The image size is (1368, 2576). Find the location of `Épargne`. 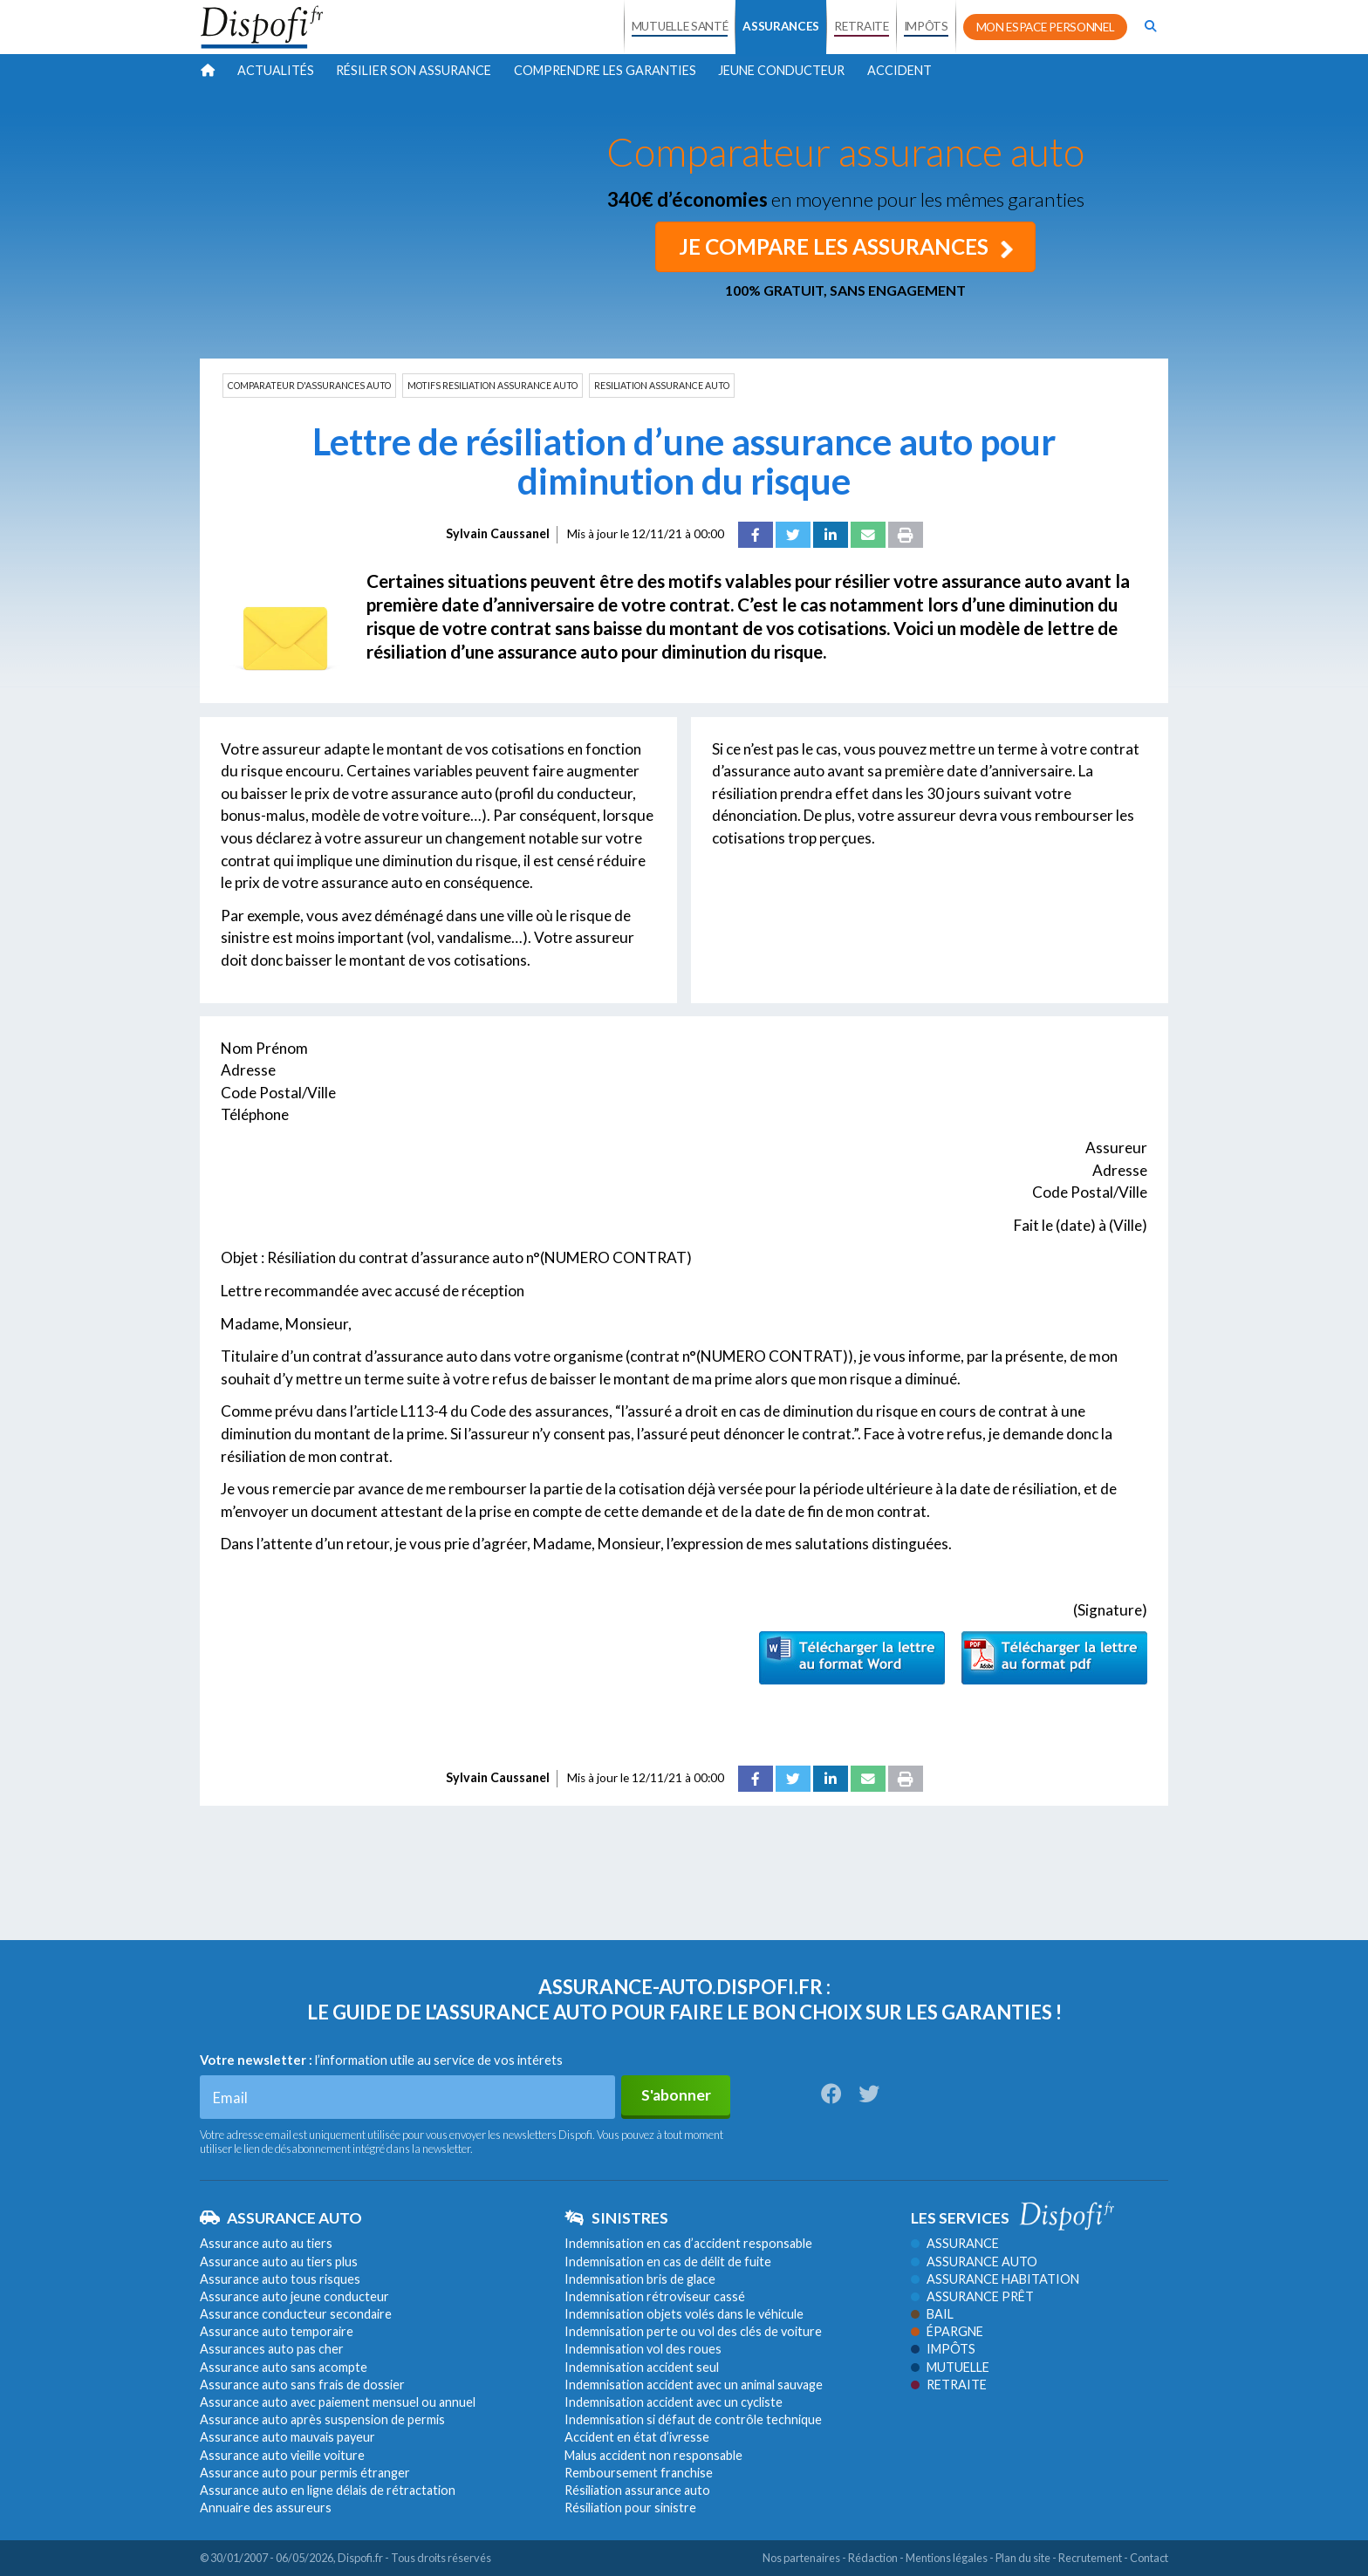

Épargne is located at coordinates (947, 2331).